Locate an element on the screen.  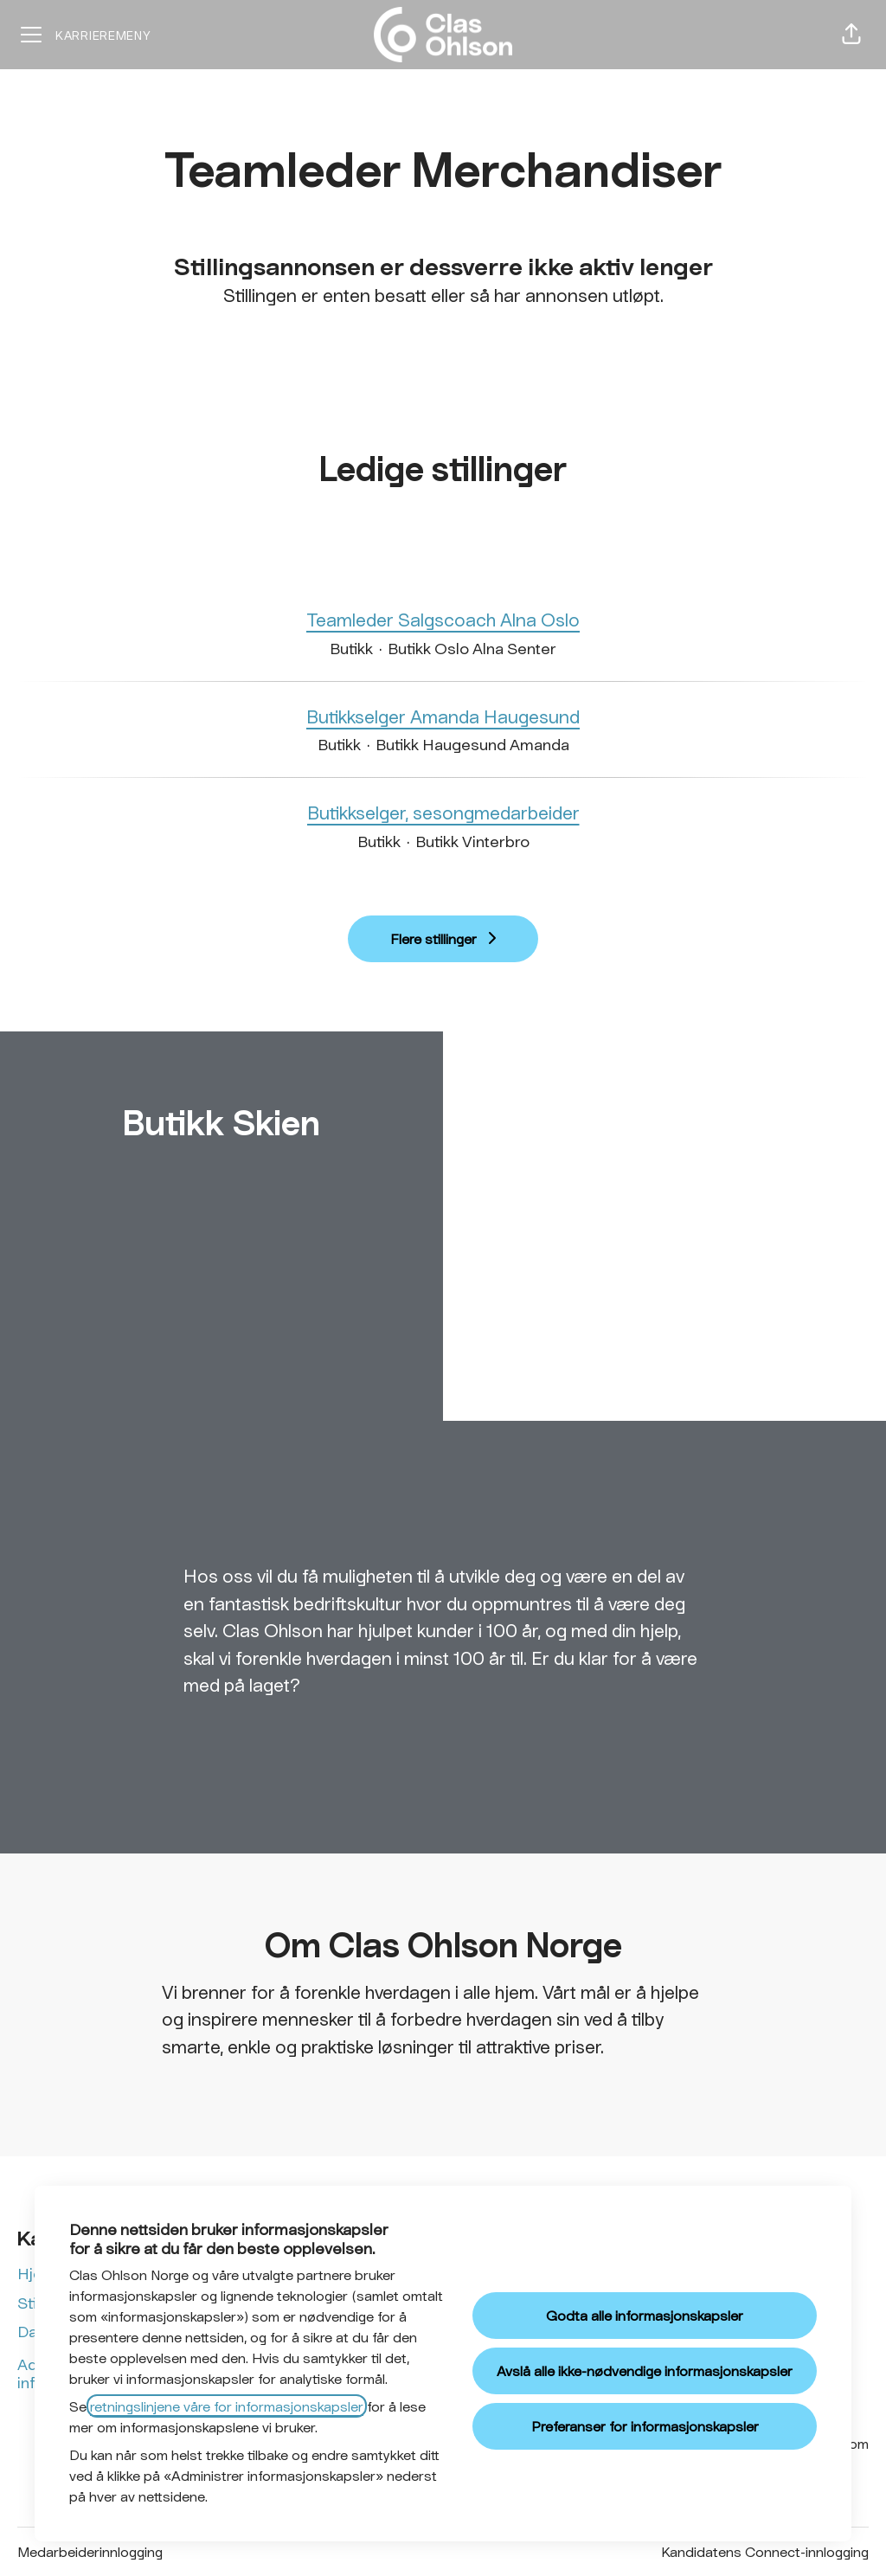
Godta alle informasjonskapsler is located at coordinates (644, 2315).